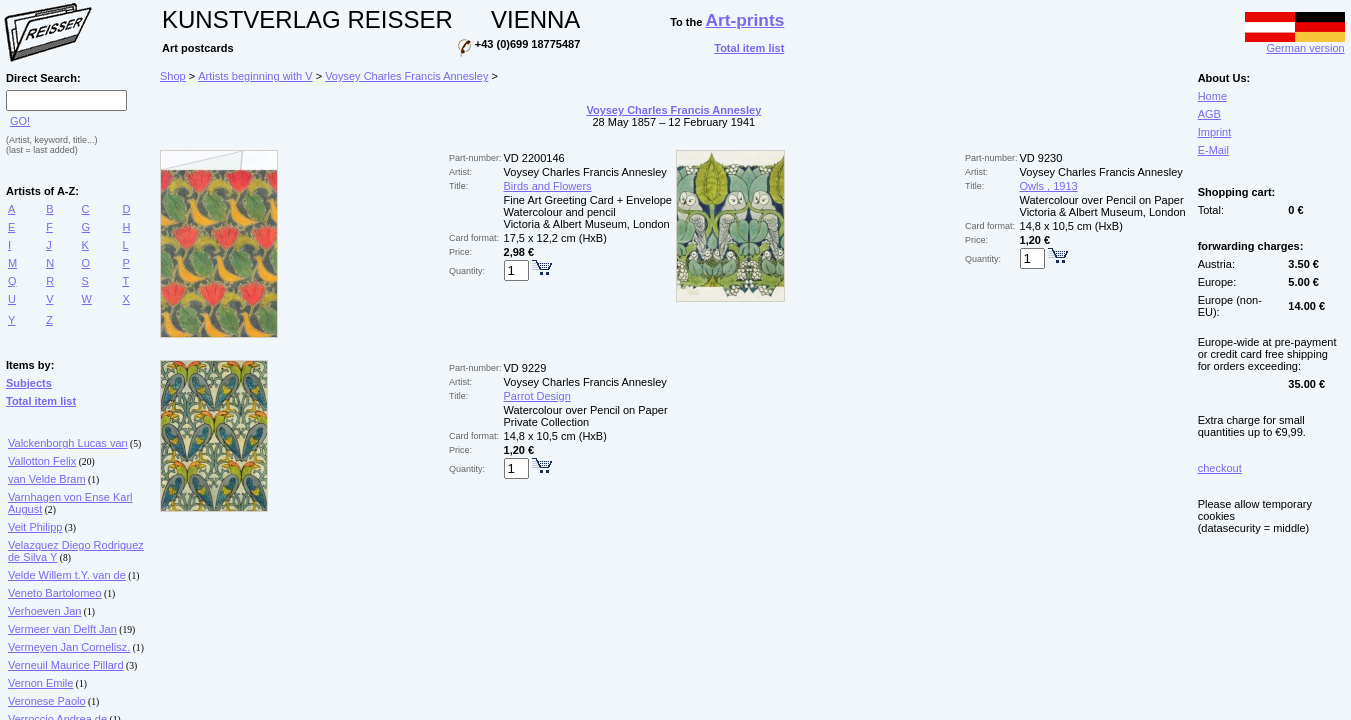  What do you see at coordinates (255, 76) in the screenshot?
I see `Artists beginning with V` at bounding box center [255, 76].